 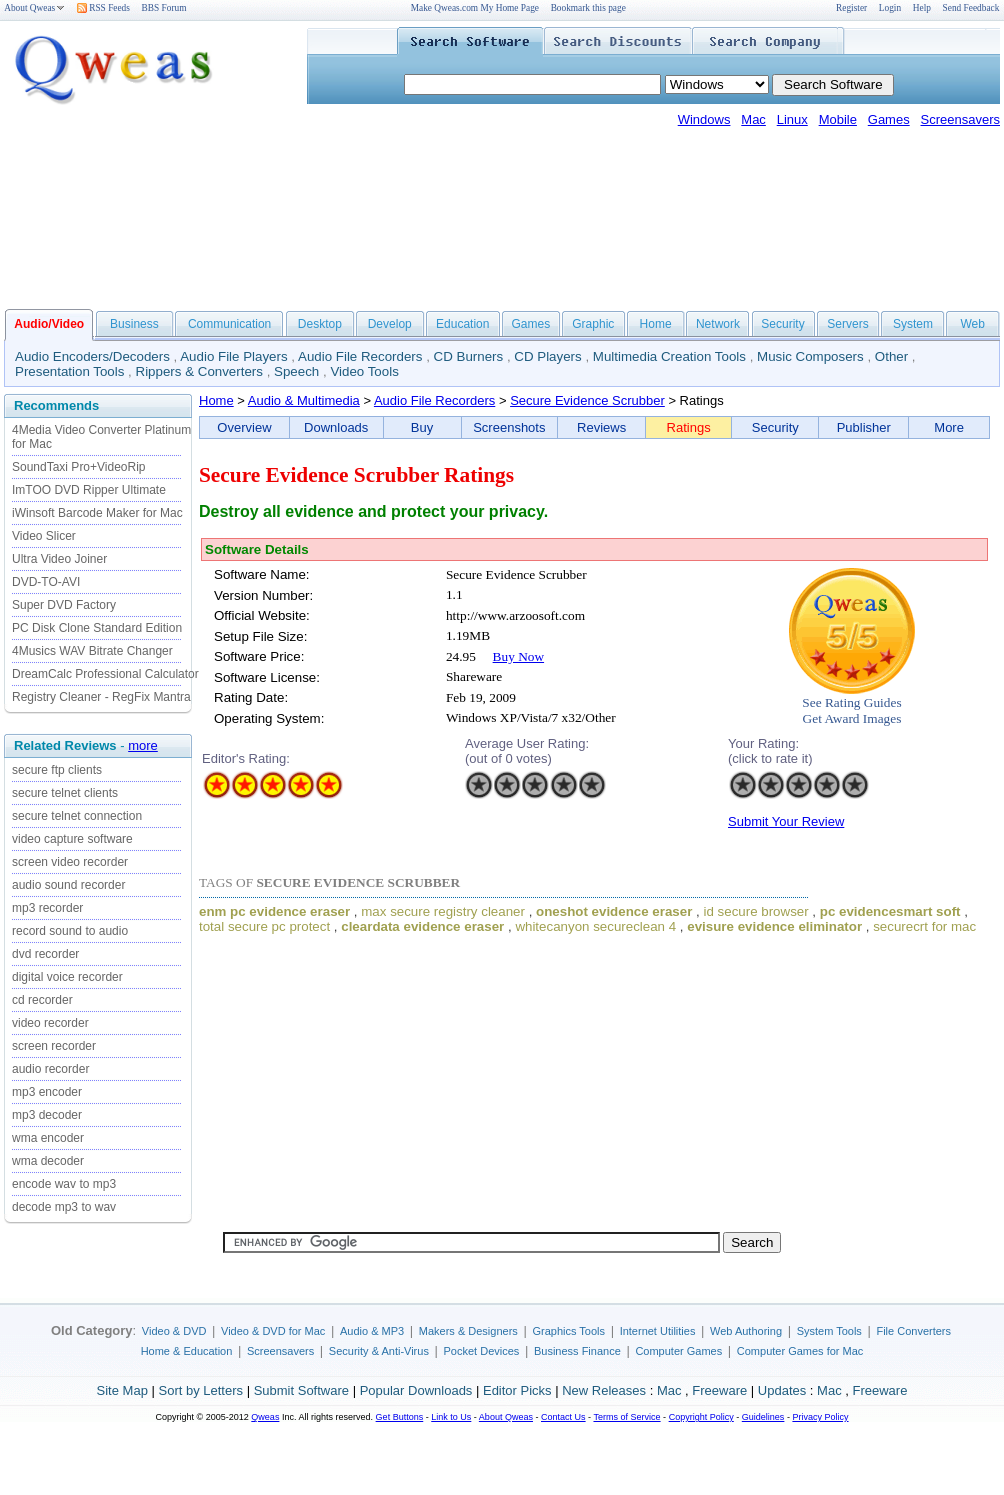 What do you see at coordinates (601, 427) in the screenshot?
I see `Reviews` at bounding box center [601, 427].